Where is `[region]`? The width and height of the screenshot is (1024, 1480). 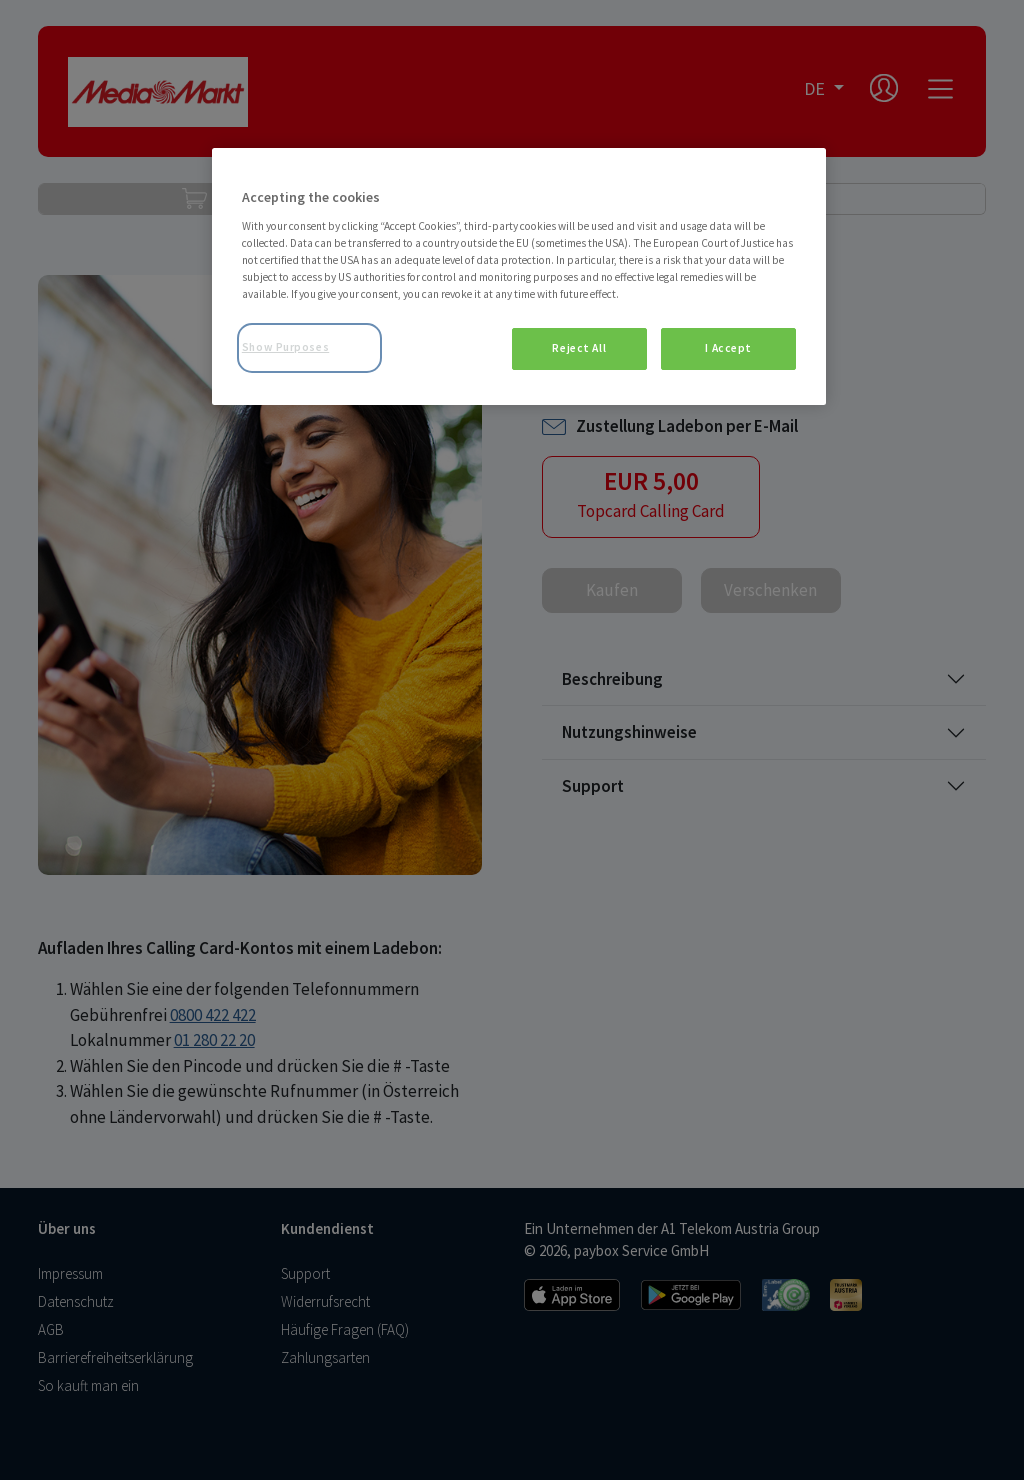
[region] is located at coordinates (519, 276).